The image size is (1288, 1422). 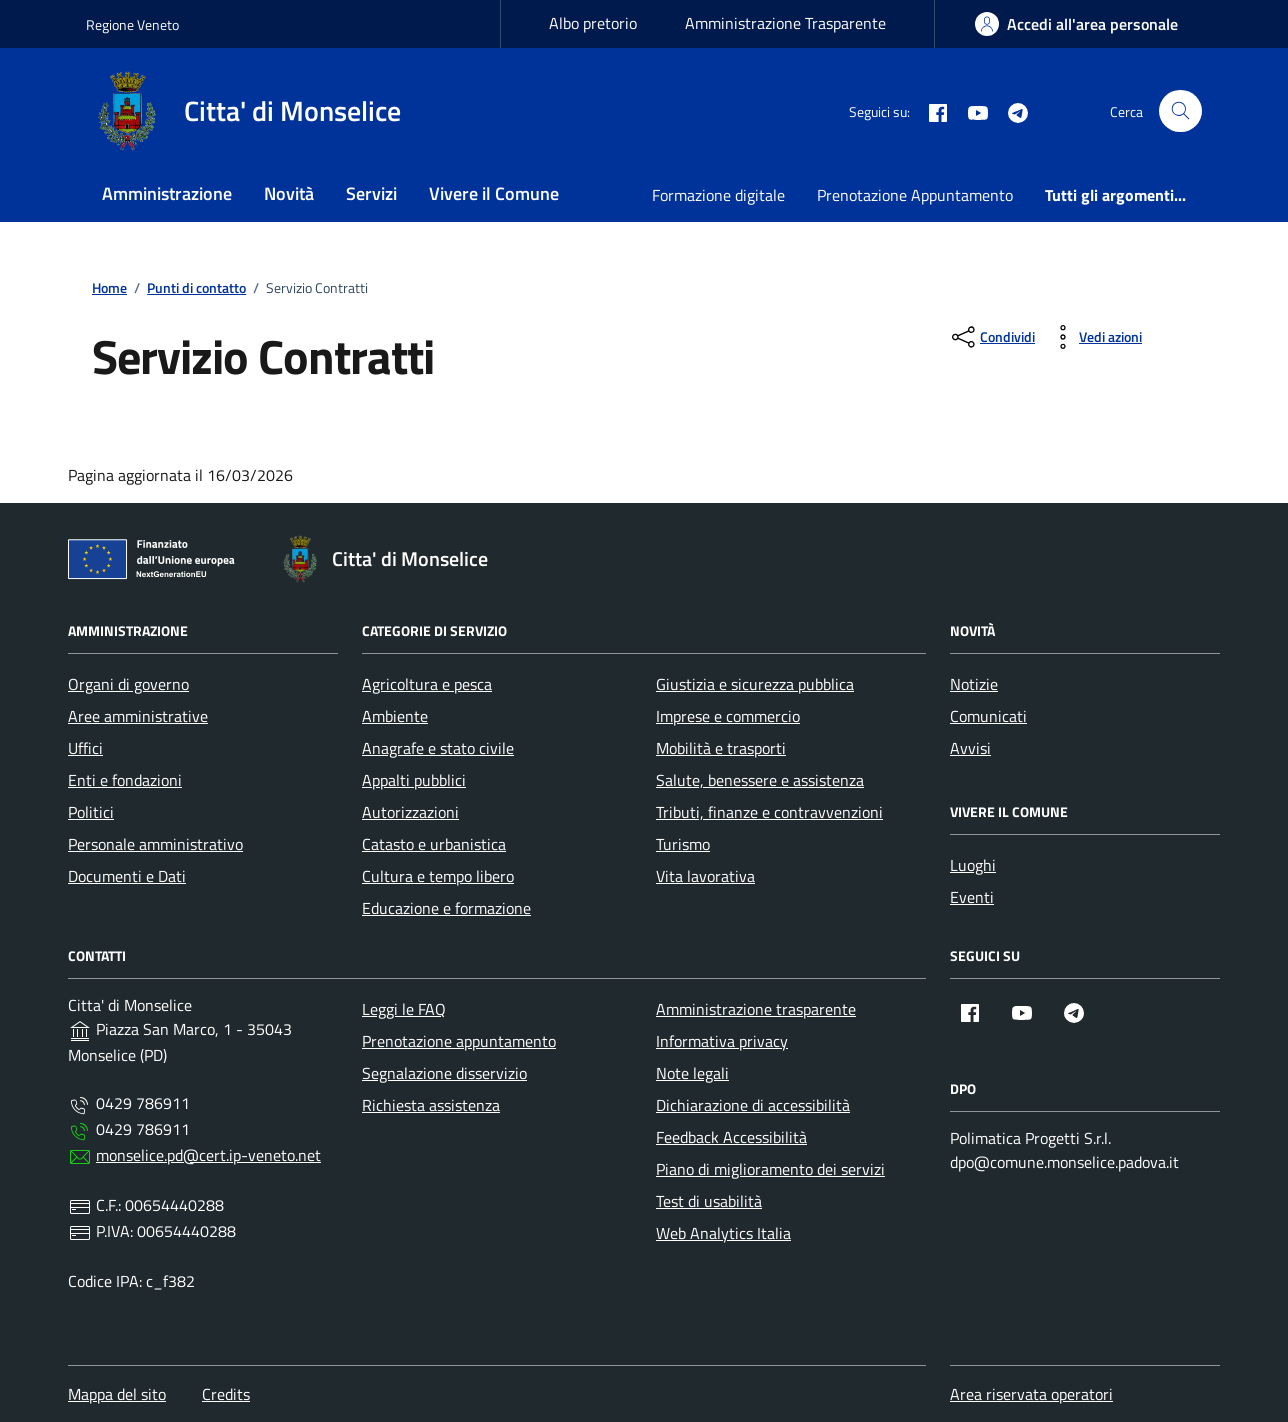 I want to click on Anagrafe e stato civile, so click(x=438, y=748).